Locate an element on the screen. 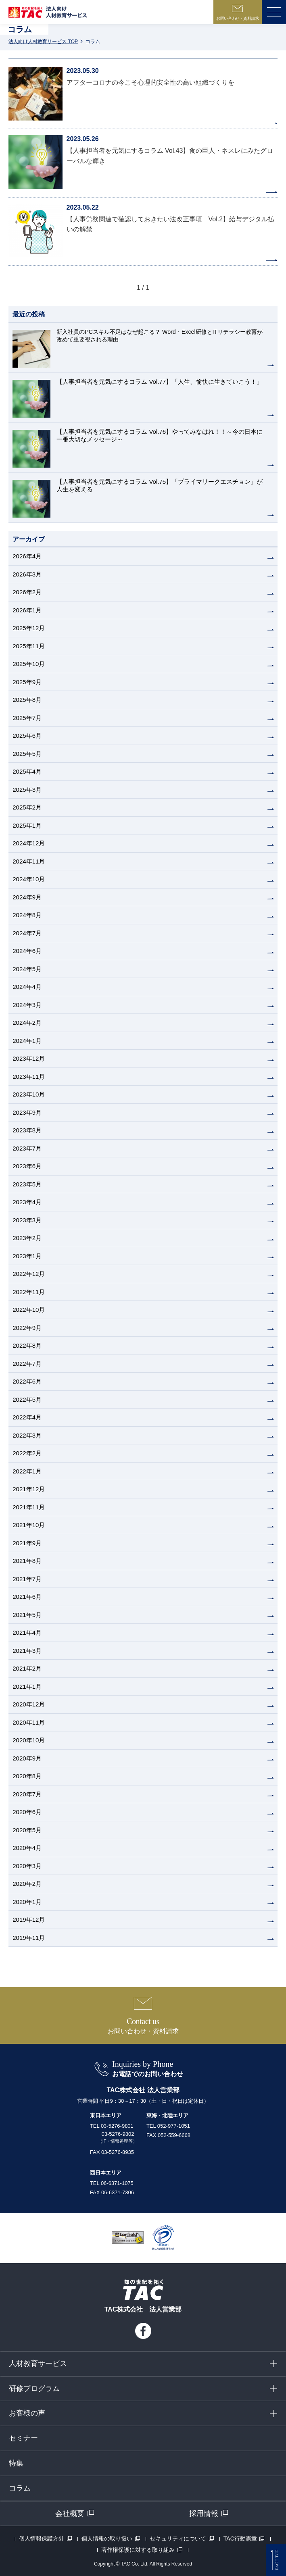  2022年7月 is located at coordinates (27, 1363).